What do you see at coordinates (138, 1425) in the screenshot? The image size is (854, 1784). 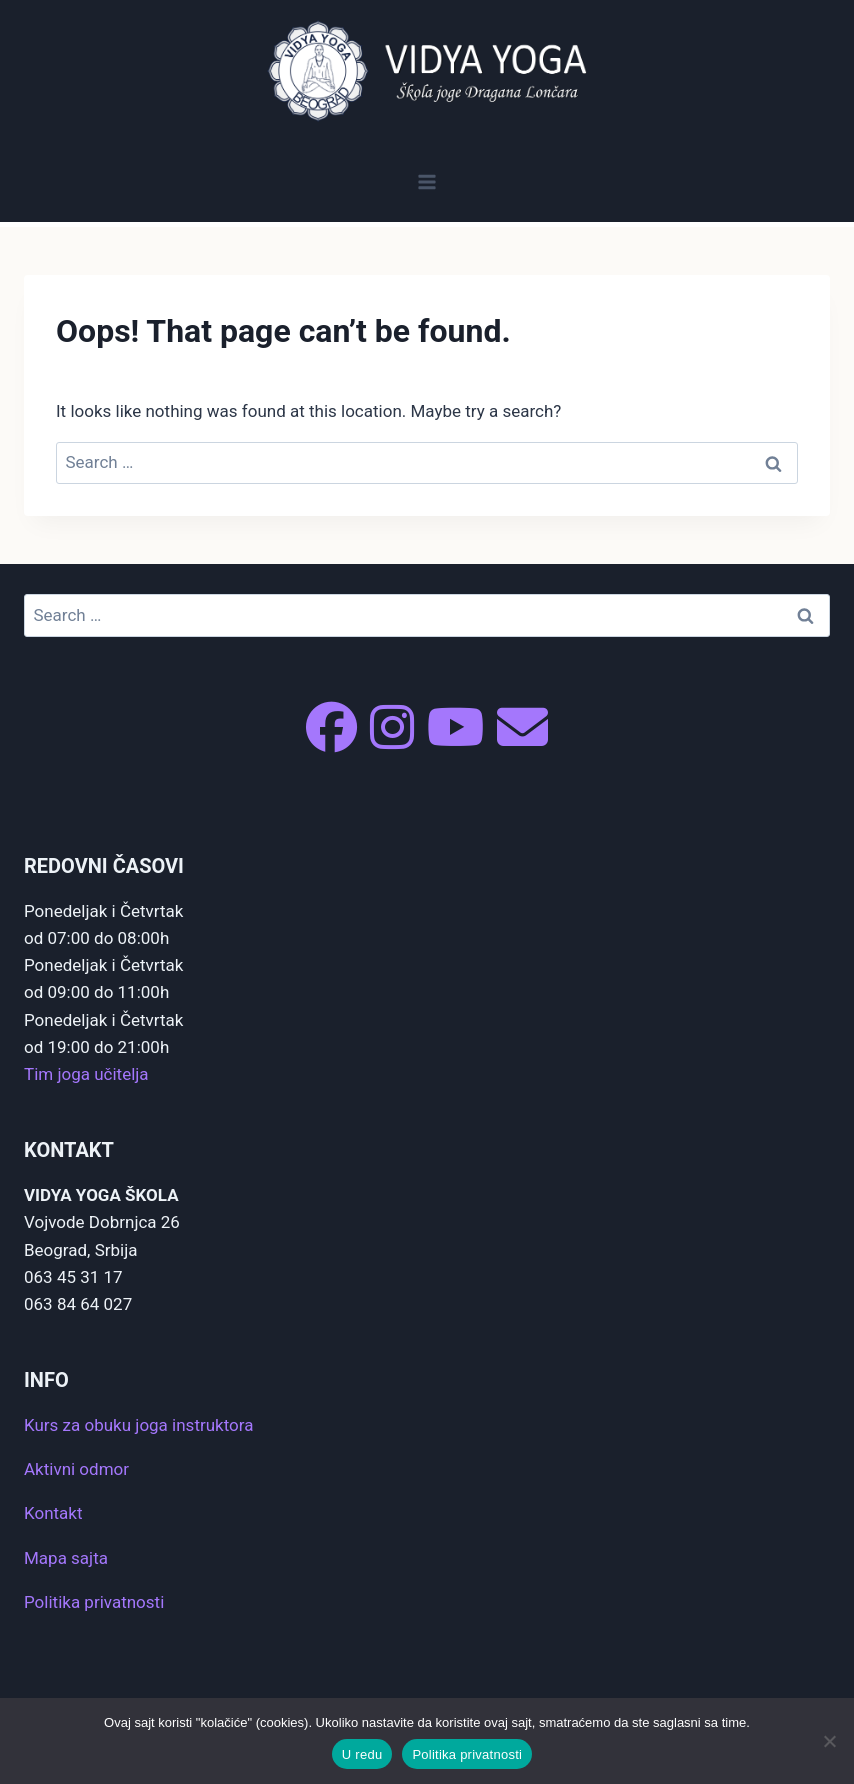 I see `Kurs za obuku joga instruktora` at bounding box center [138, 1425].